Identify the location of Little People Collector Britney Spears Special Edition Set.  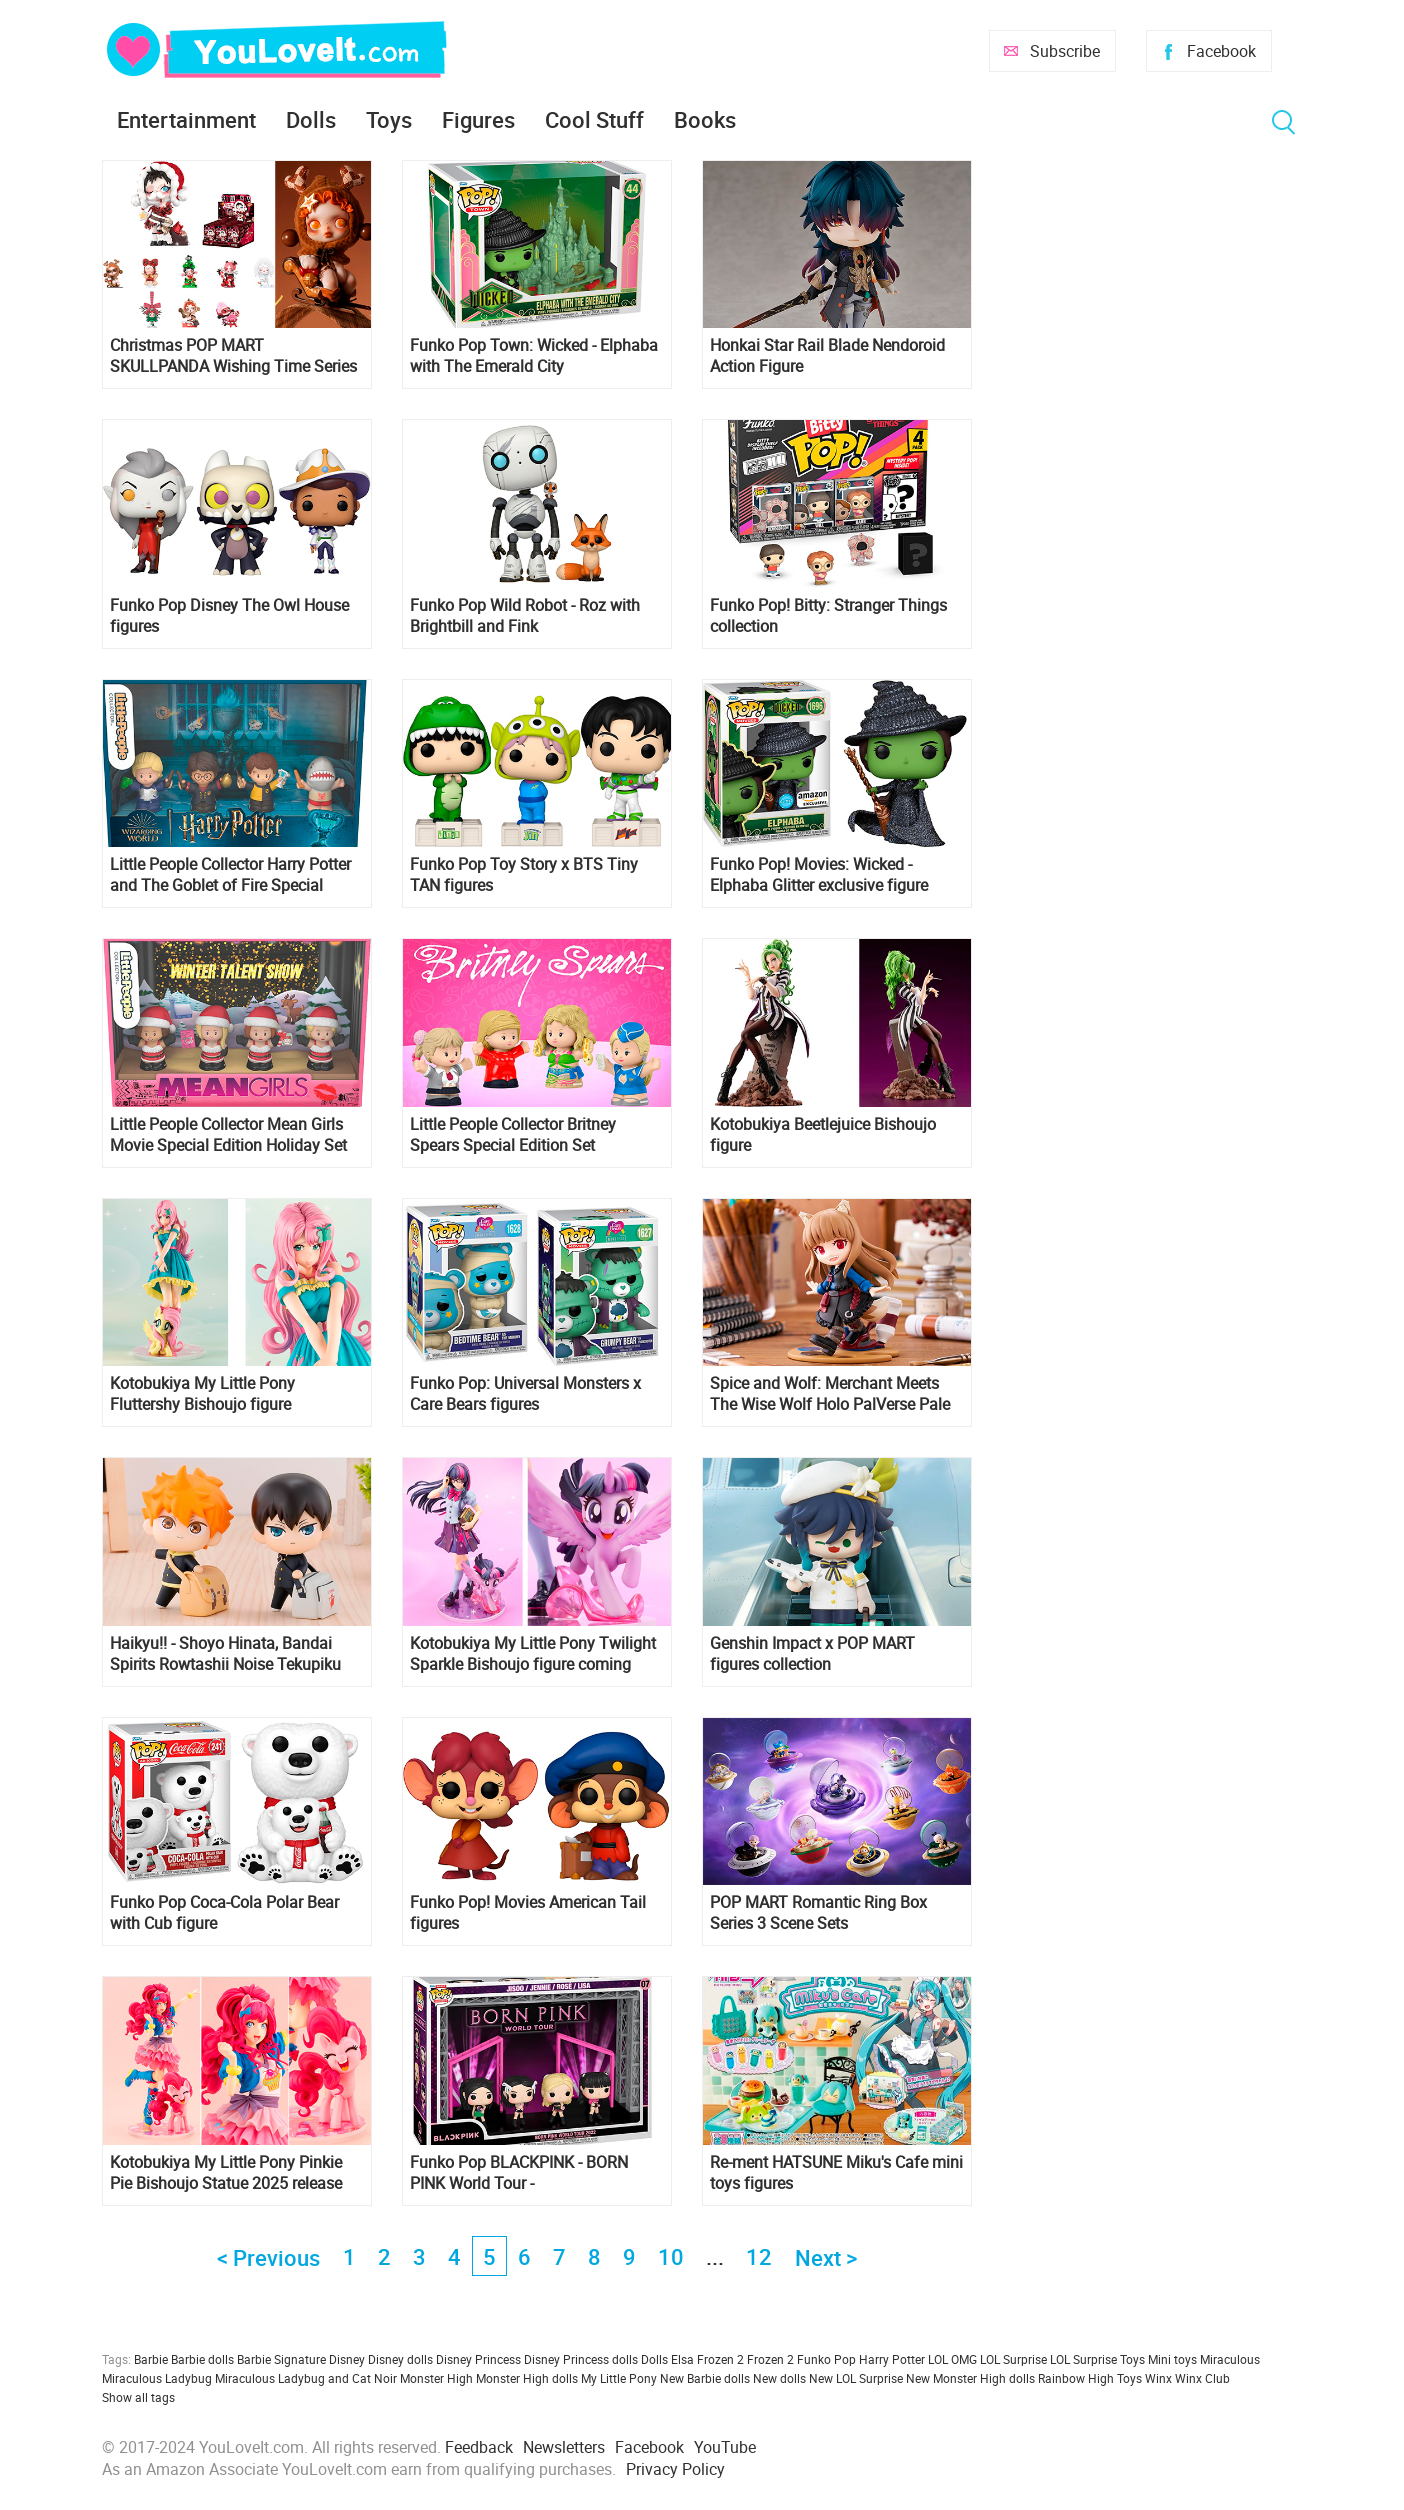
(513, 1135).